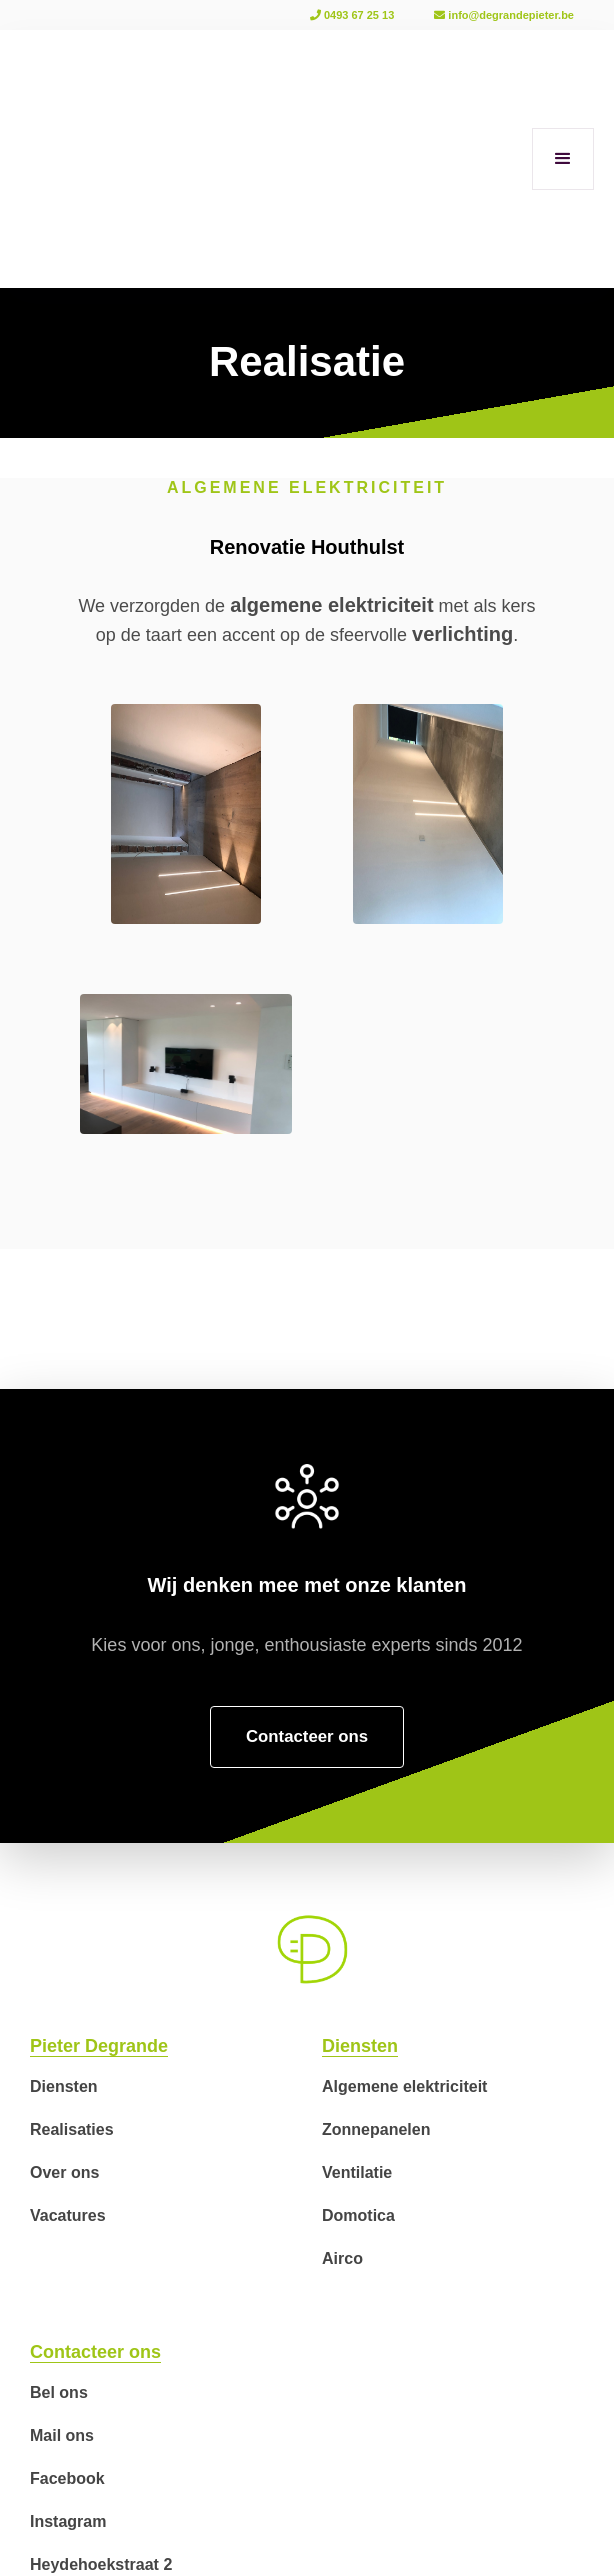 The height and width of the screenshot is (2575, 614). What do you see at coordinates (72, 2129) in the screenshot?
I see `Realisaties` at bounding box center [72, 2129].